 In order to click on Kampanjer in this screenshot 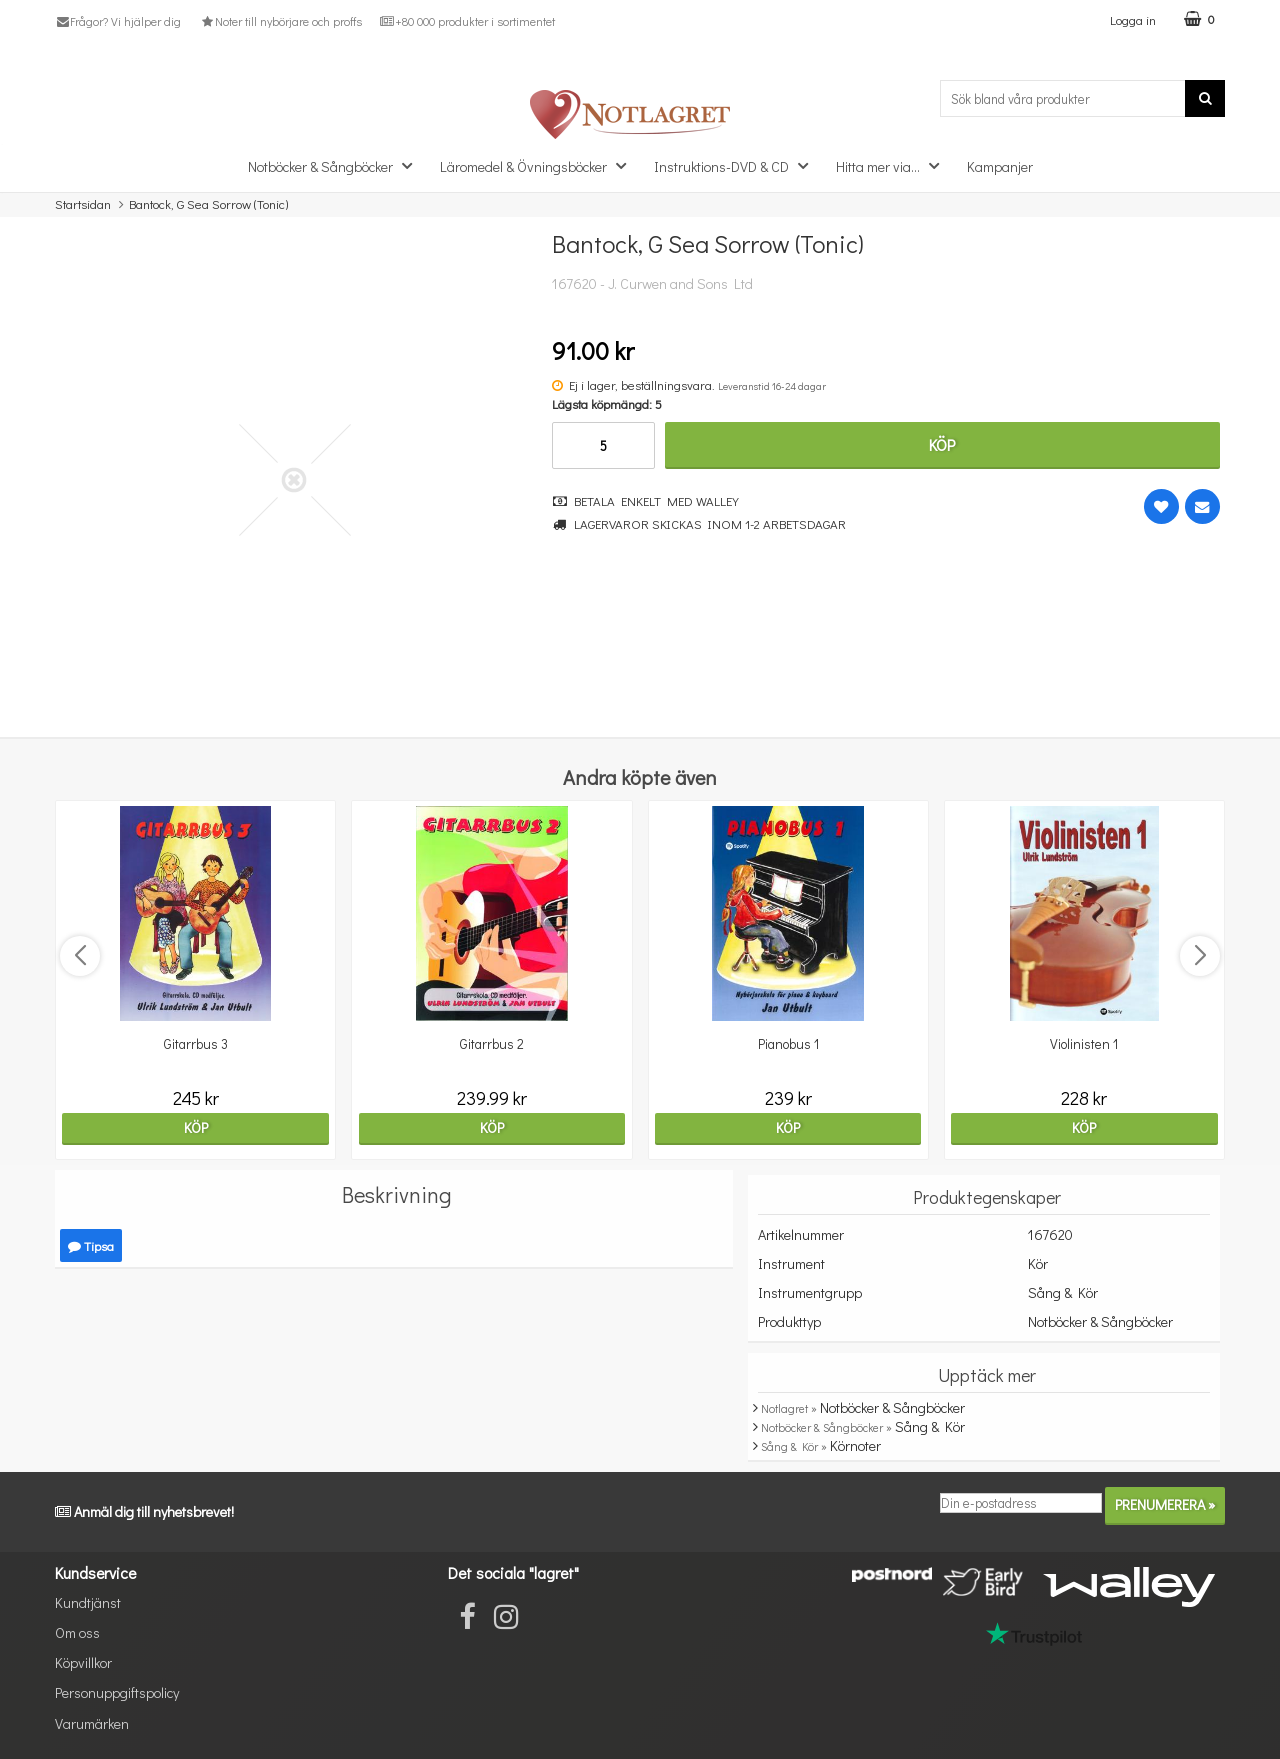, I will do `click(1000, 166)`.